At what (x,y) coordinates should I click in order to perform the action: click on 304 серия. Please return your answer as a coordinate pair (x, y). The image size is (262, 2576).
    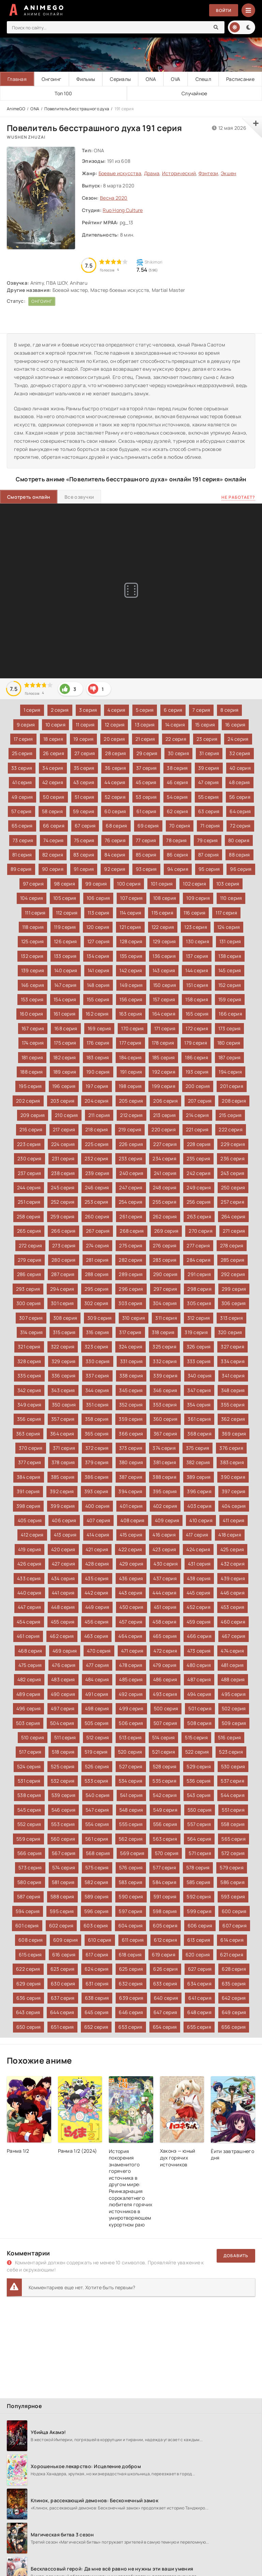
    Looking at the image, I should click on (165, 1303).